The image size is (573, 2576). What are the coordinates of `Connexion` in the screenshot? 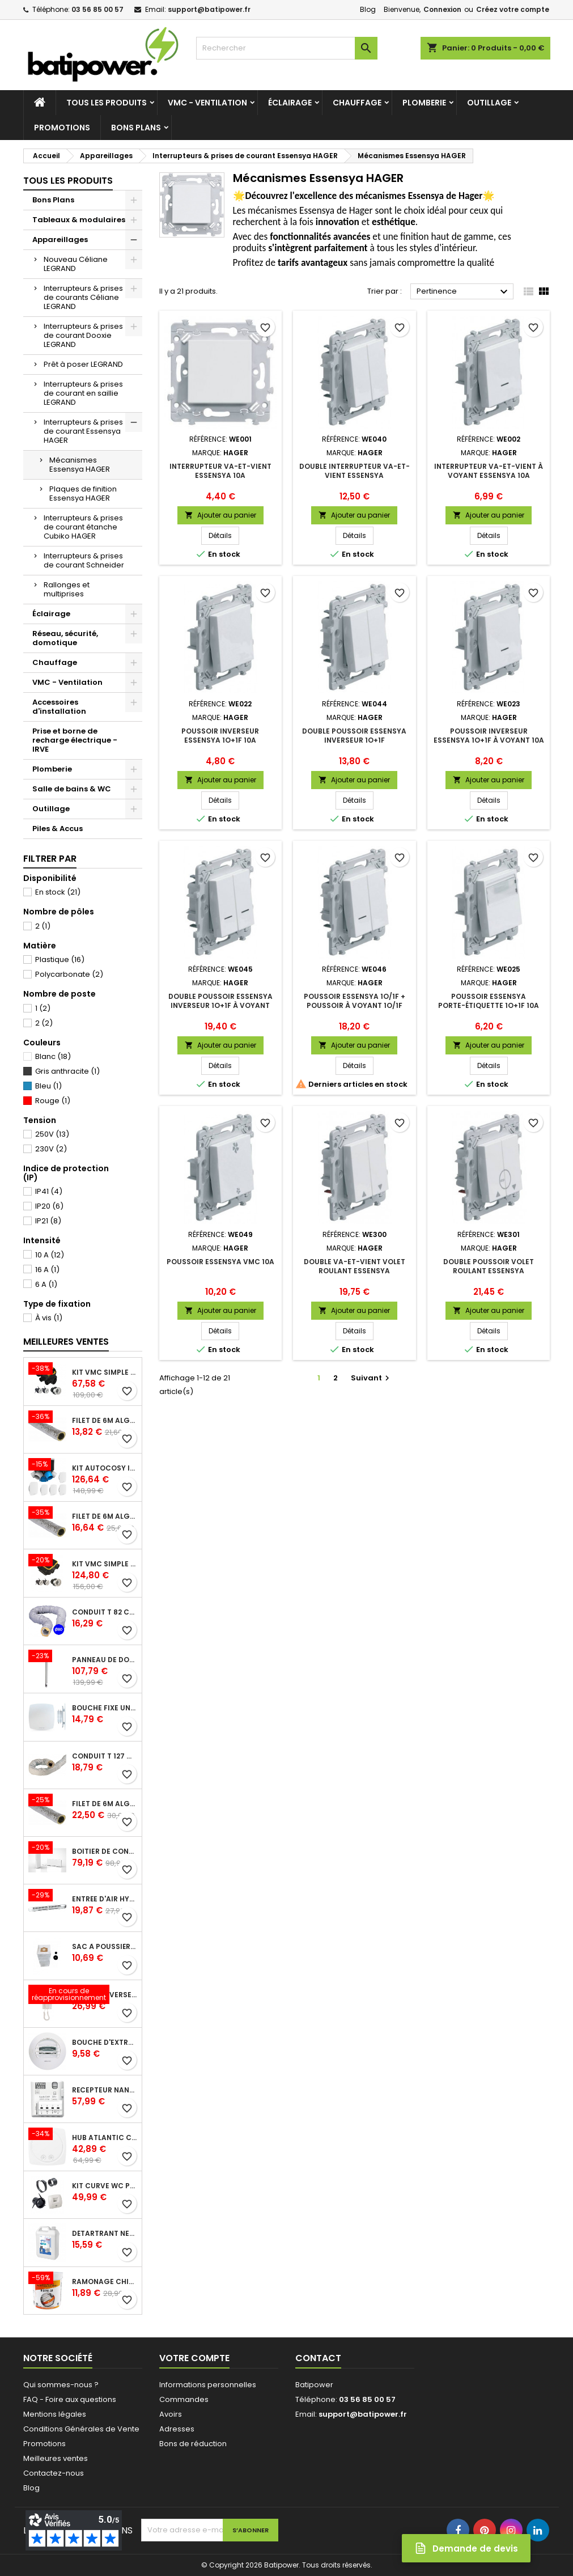 It's located at (442, 9).